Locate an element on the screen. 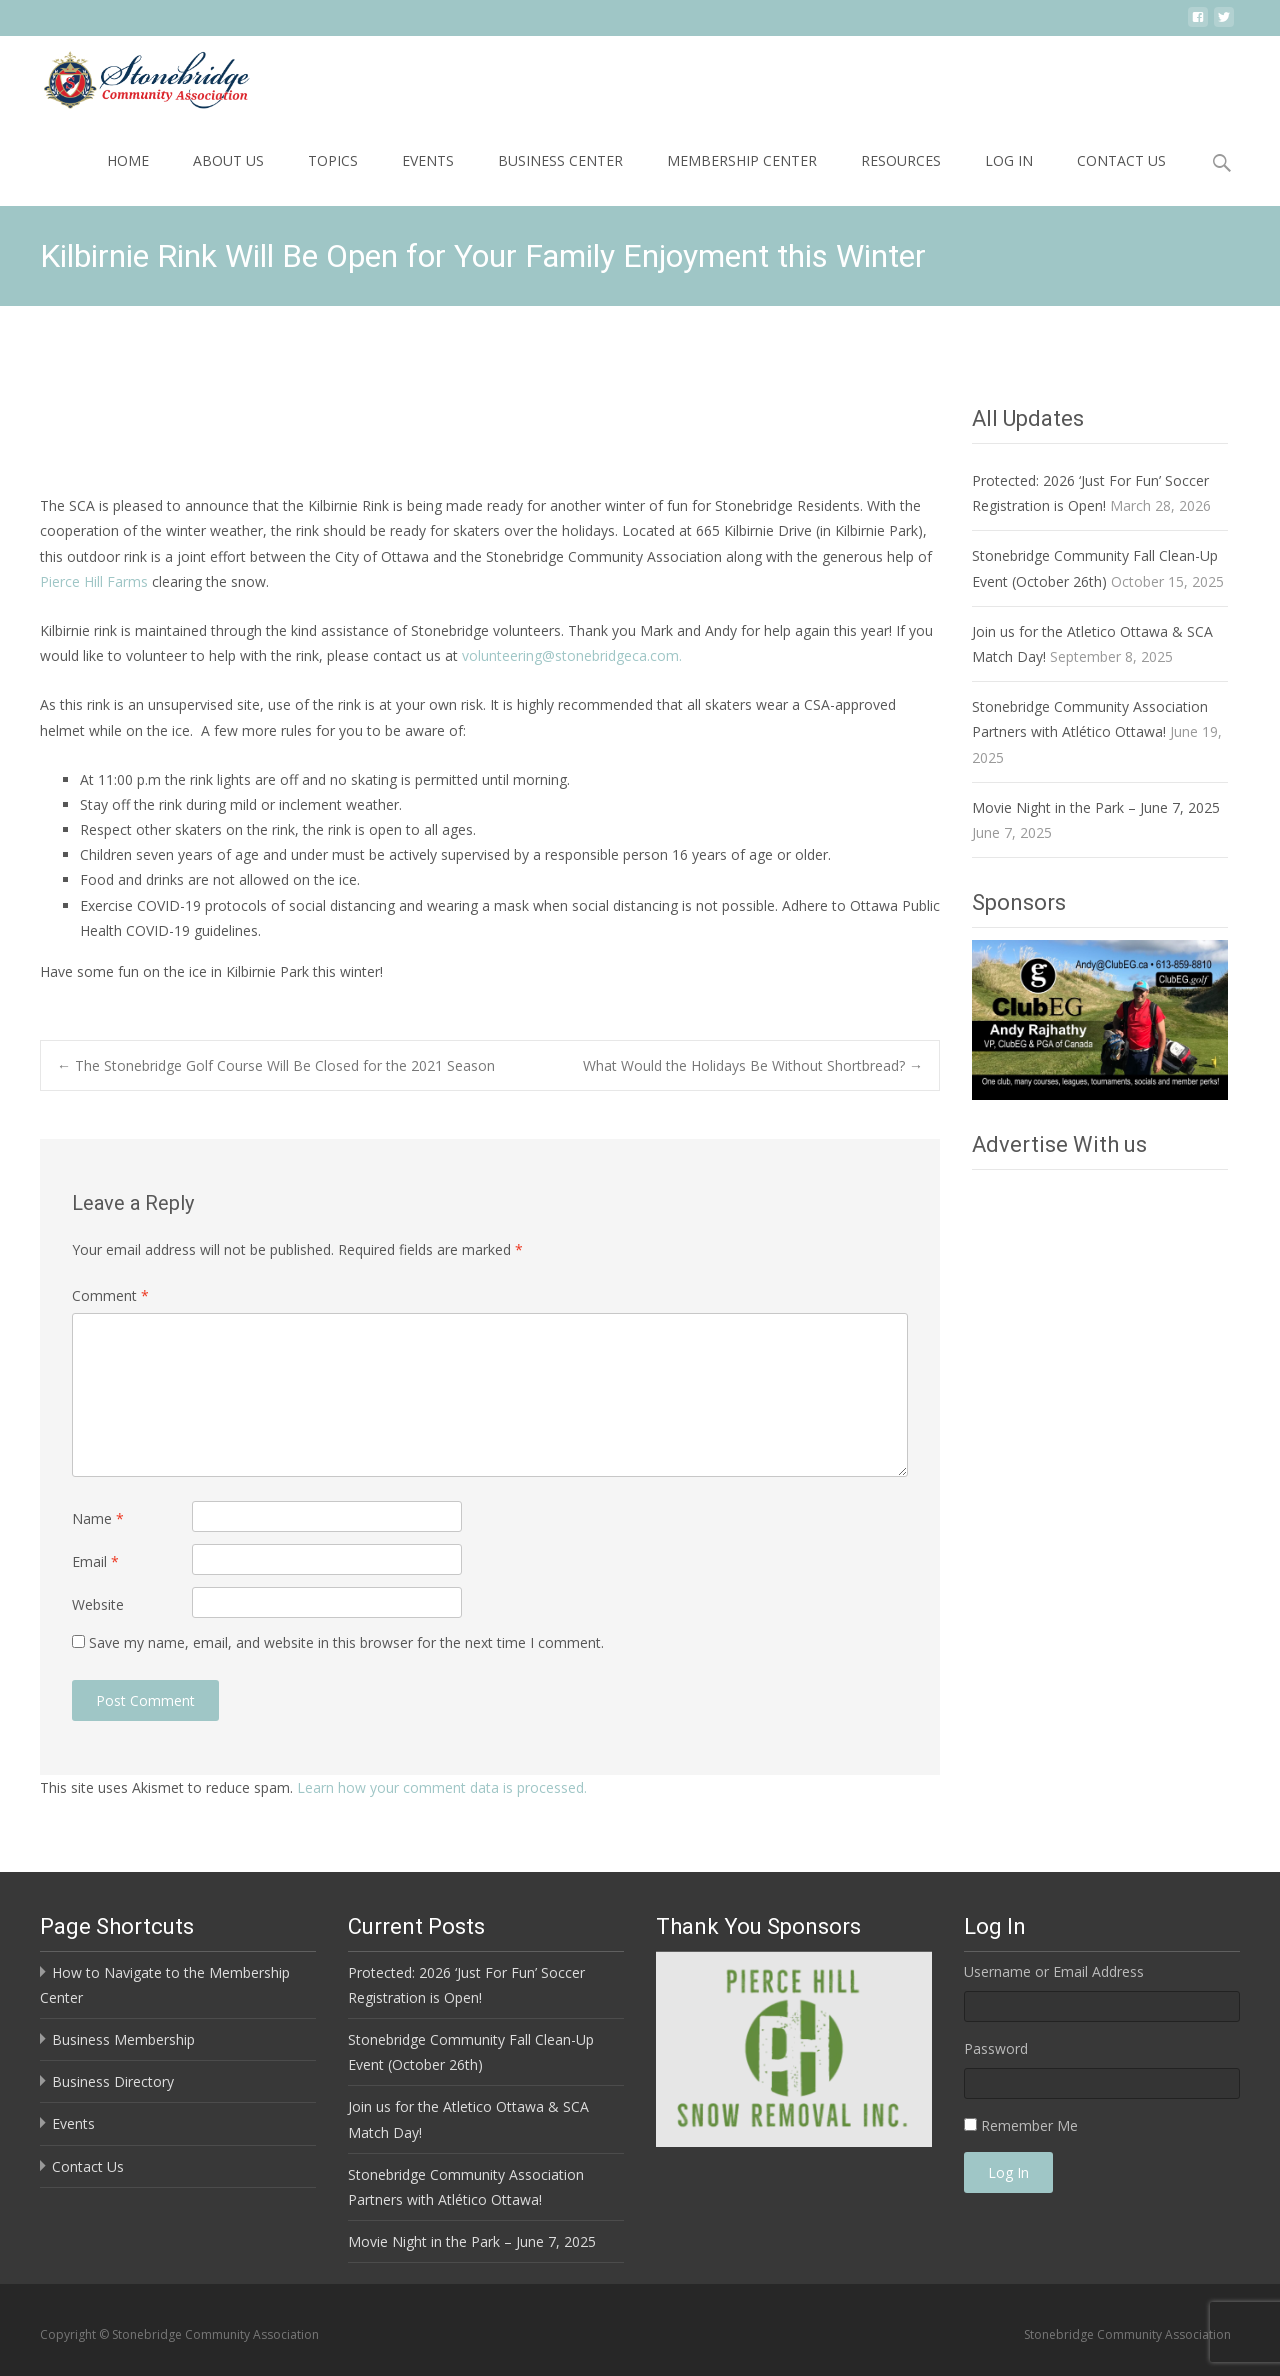 Image resolution: width=1280 pixels, height=2376 pixels. Home is located at coordinates (128, 160).